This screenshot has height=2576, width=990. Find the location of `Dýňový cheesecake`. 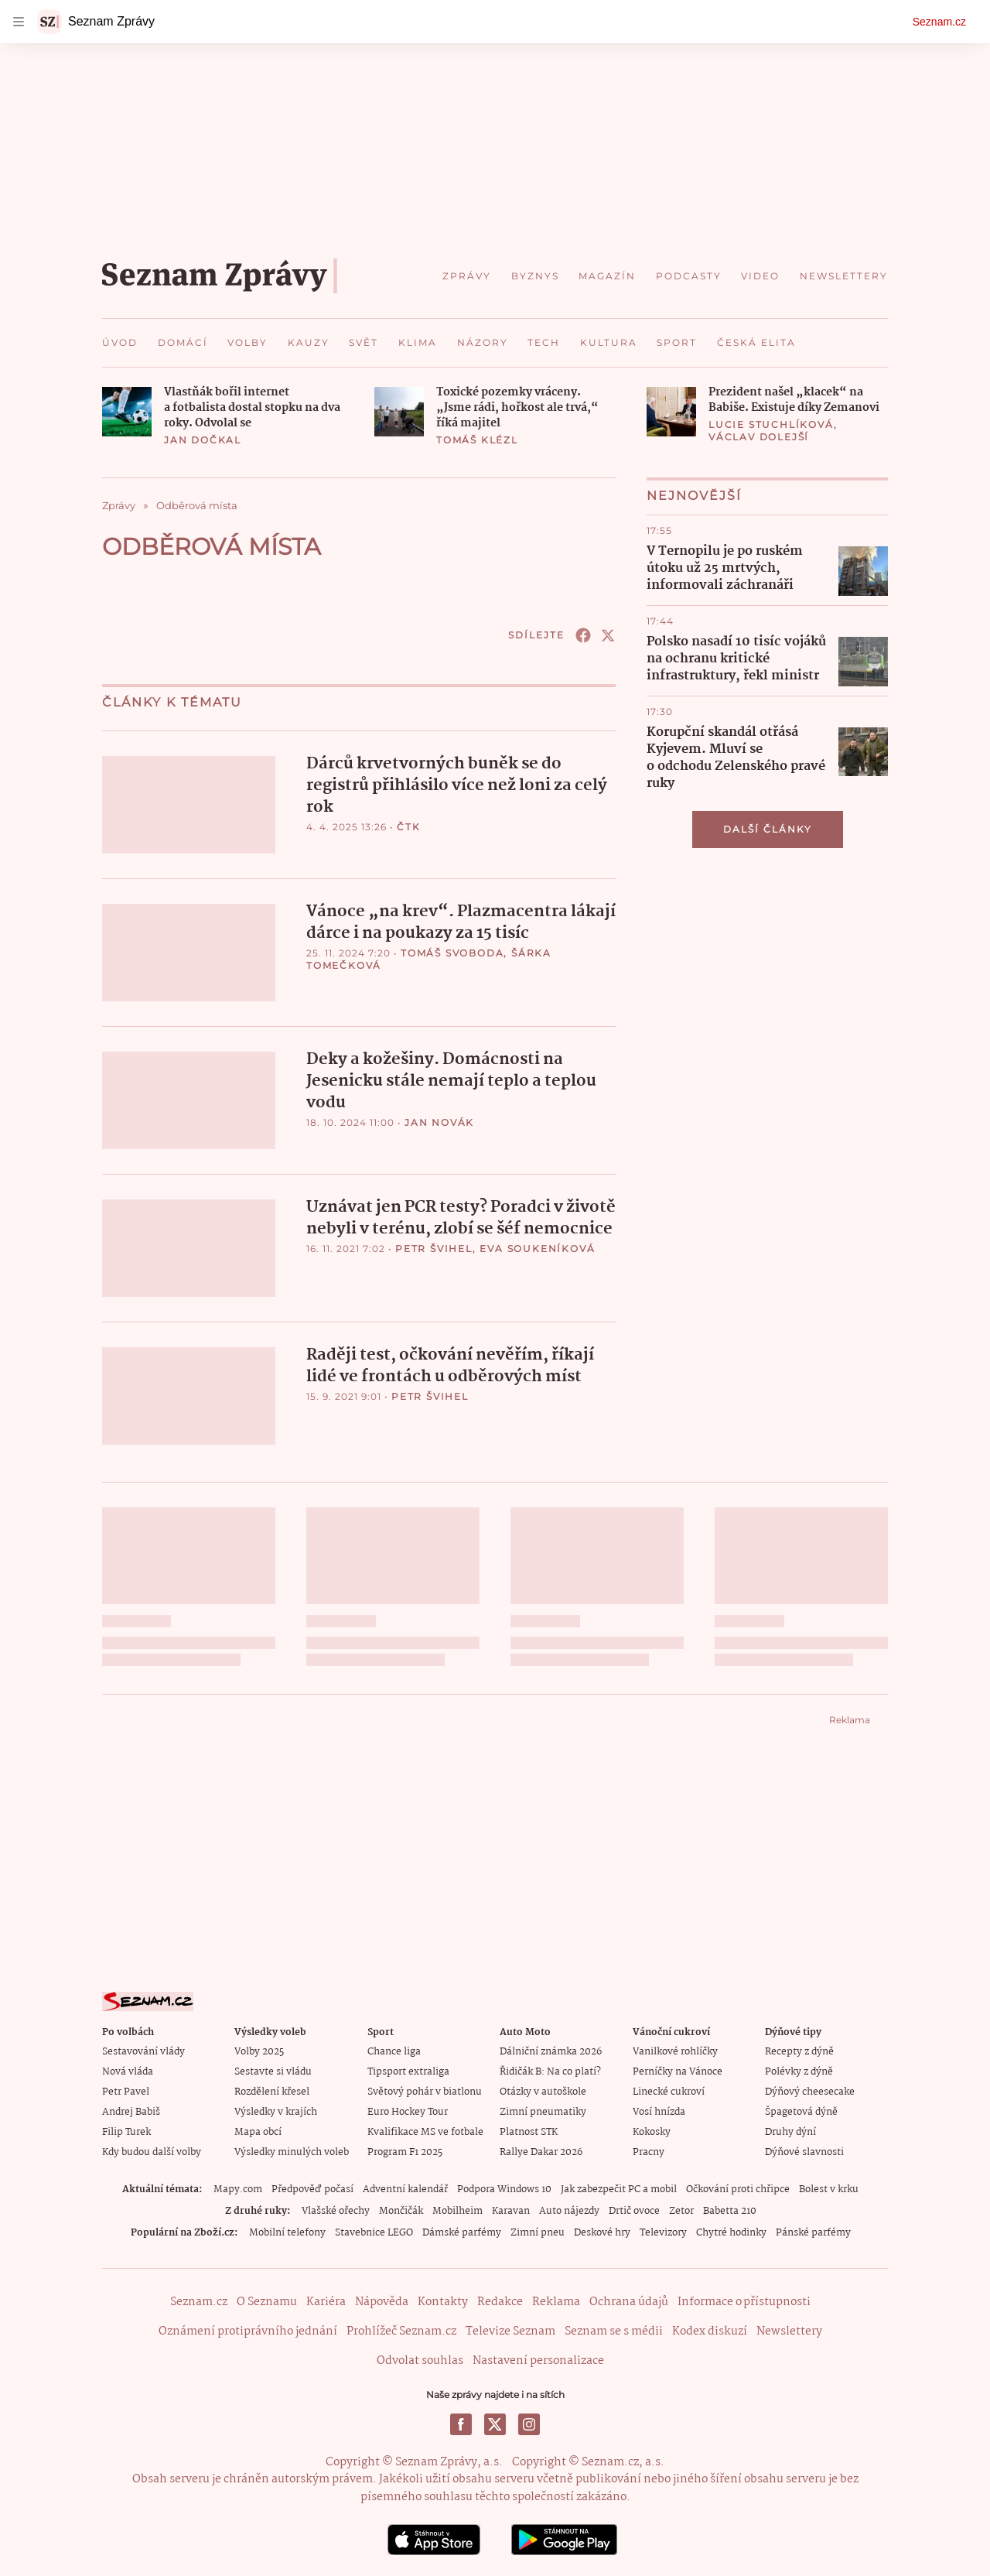

Dýňový cheesecake is located at coordinates (810, 2090).